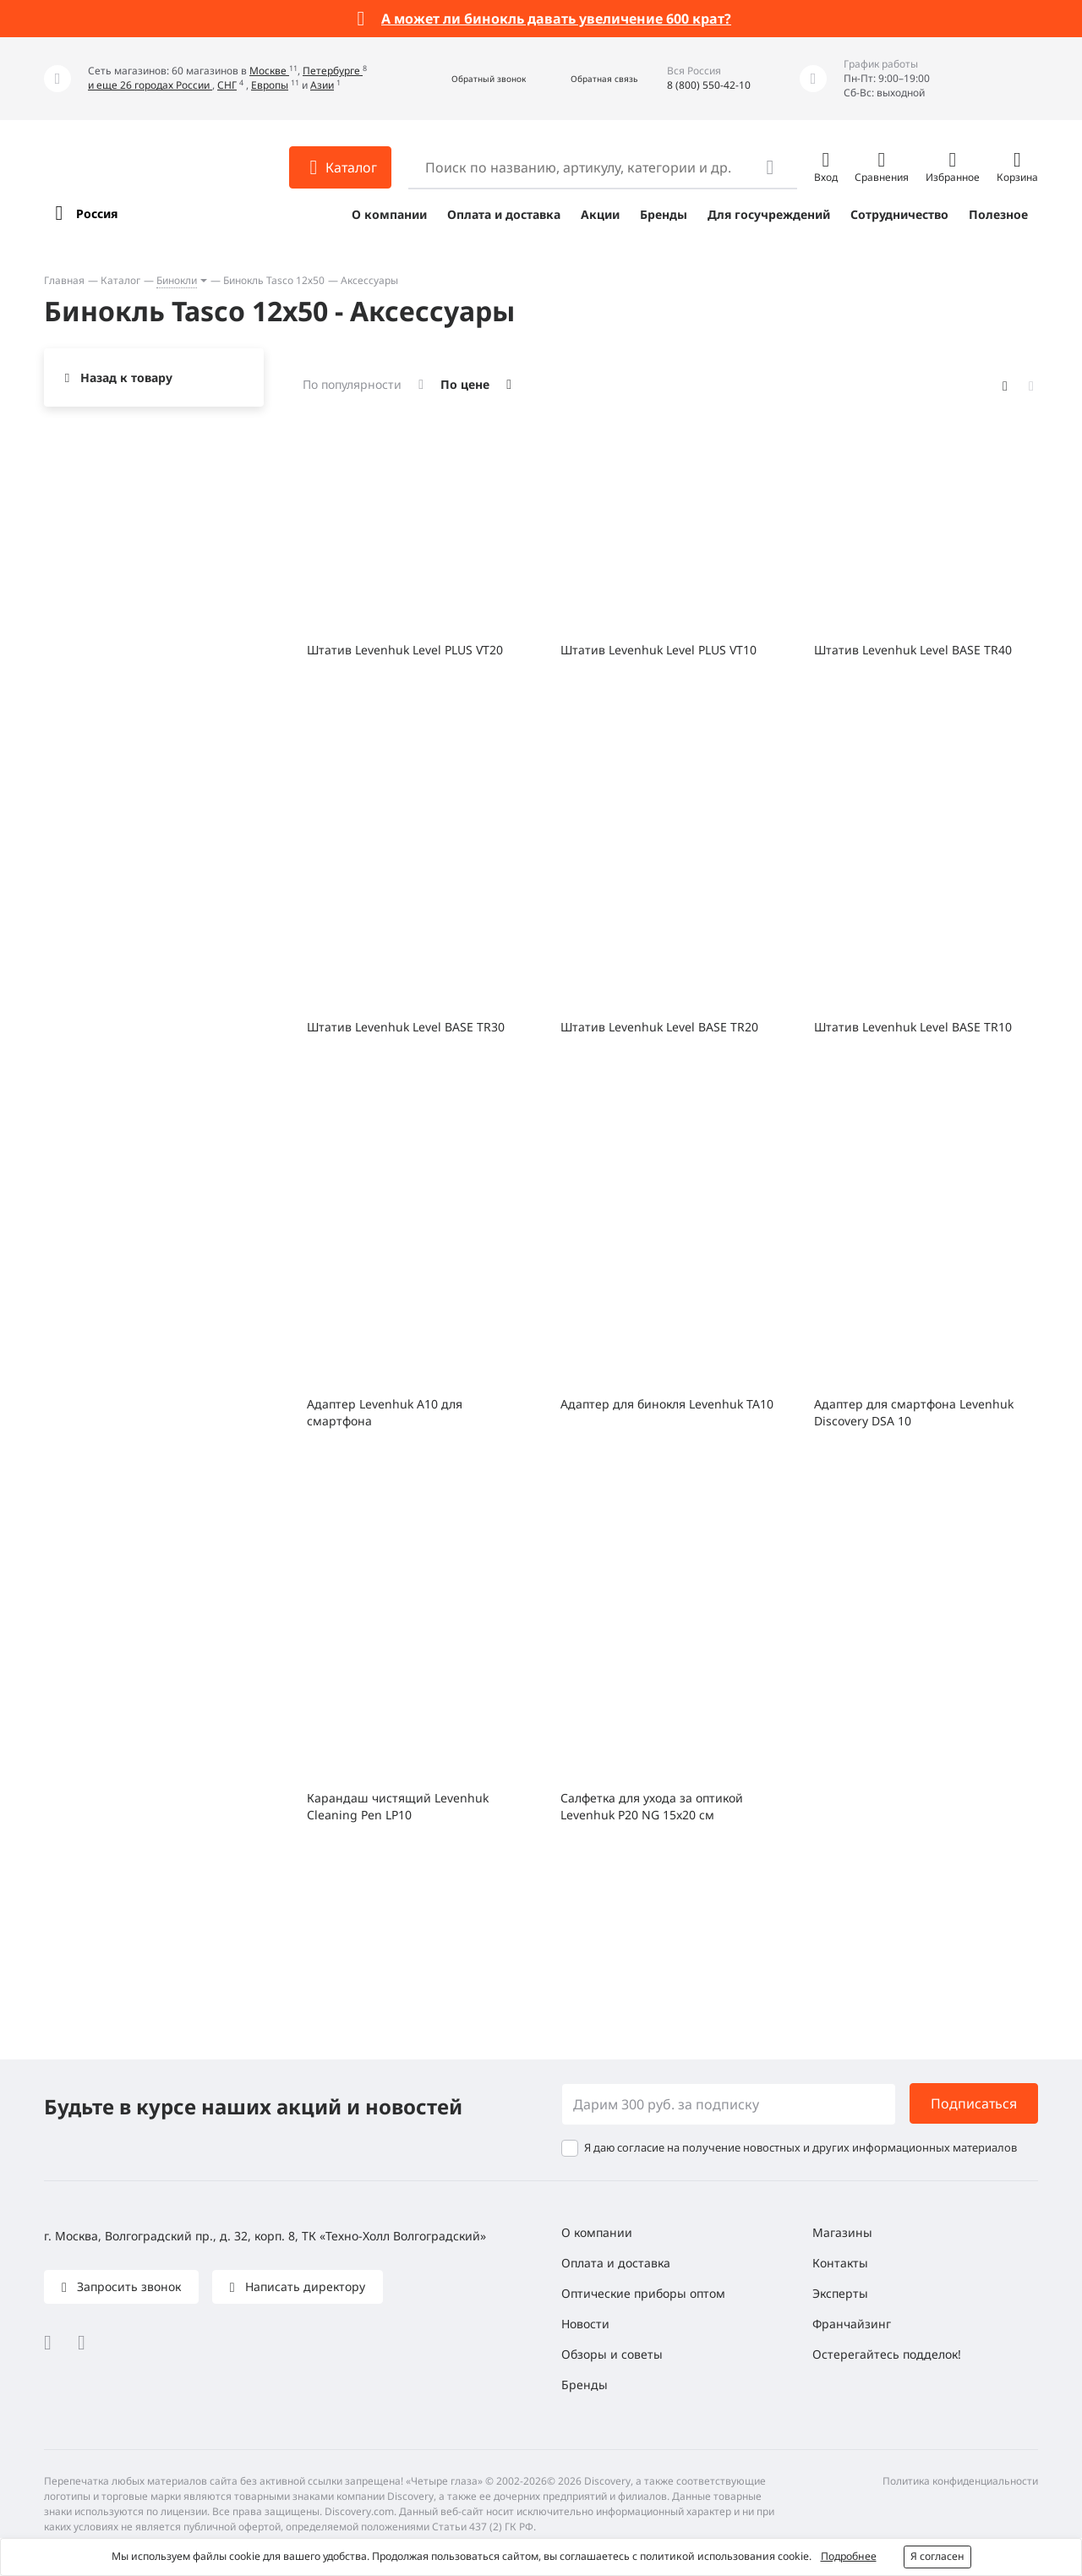 This screenshot has height=2576, width=1082. Describe the element at coordinates (389, 214) in the screenshot. I see `О компании` at that location.